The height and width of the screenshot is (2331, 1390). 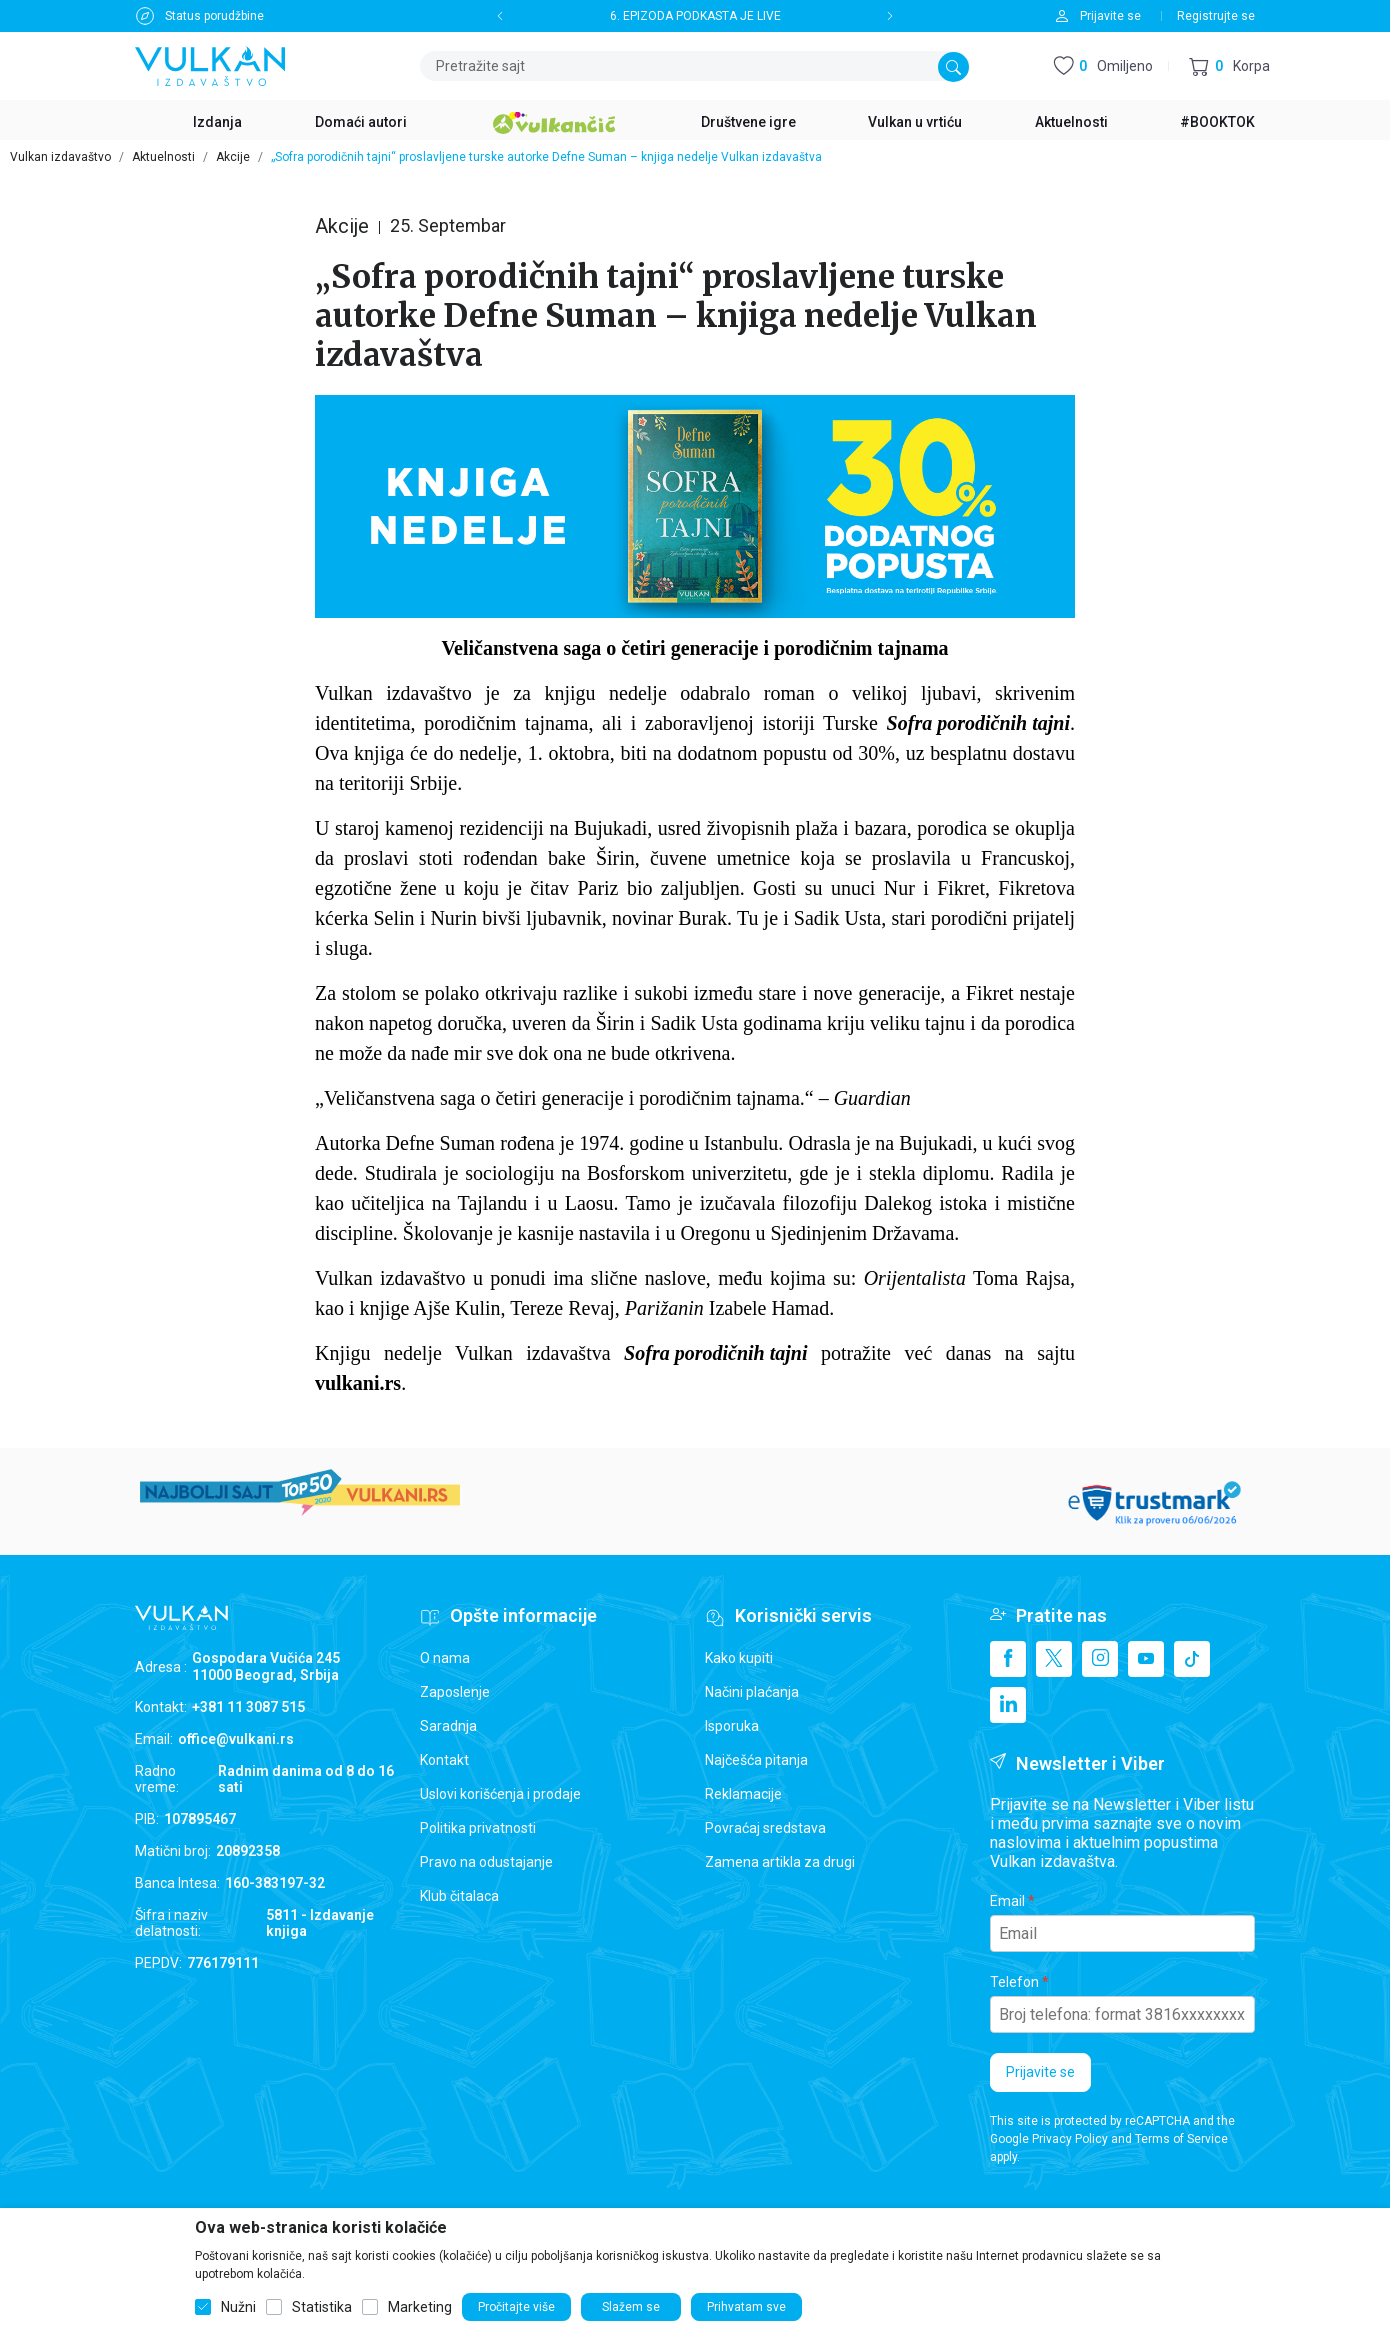 What do you see at coordinates (1014, 1982) in the screenshot?
I see `Telefon` at bounding box center [1014, 1982].